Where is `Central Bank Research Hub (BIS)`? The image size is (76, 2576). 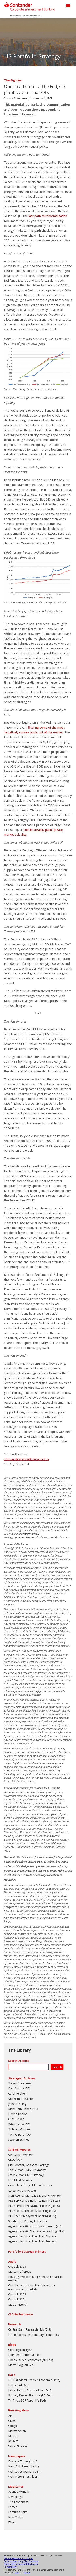
Central Bank Research Hub (BIS) is located at coordinates (29, 2329).